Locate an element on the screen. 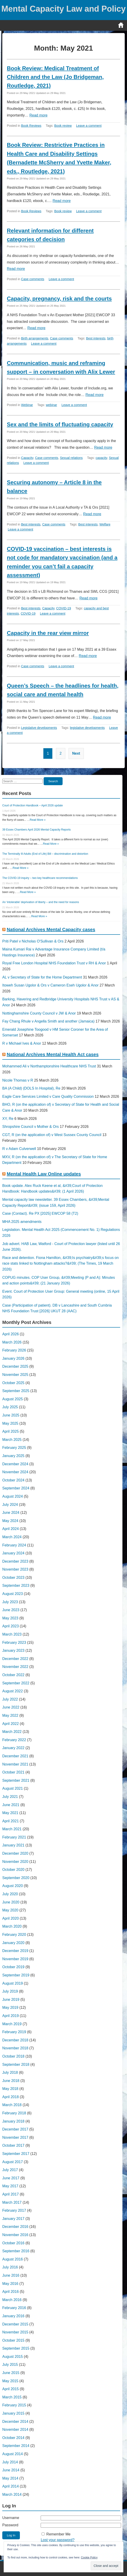 This screenshot has width=127, height=2576. June 2018 is located at coordinates (10, 2081).